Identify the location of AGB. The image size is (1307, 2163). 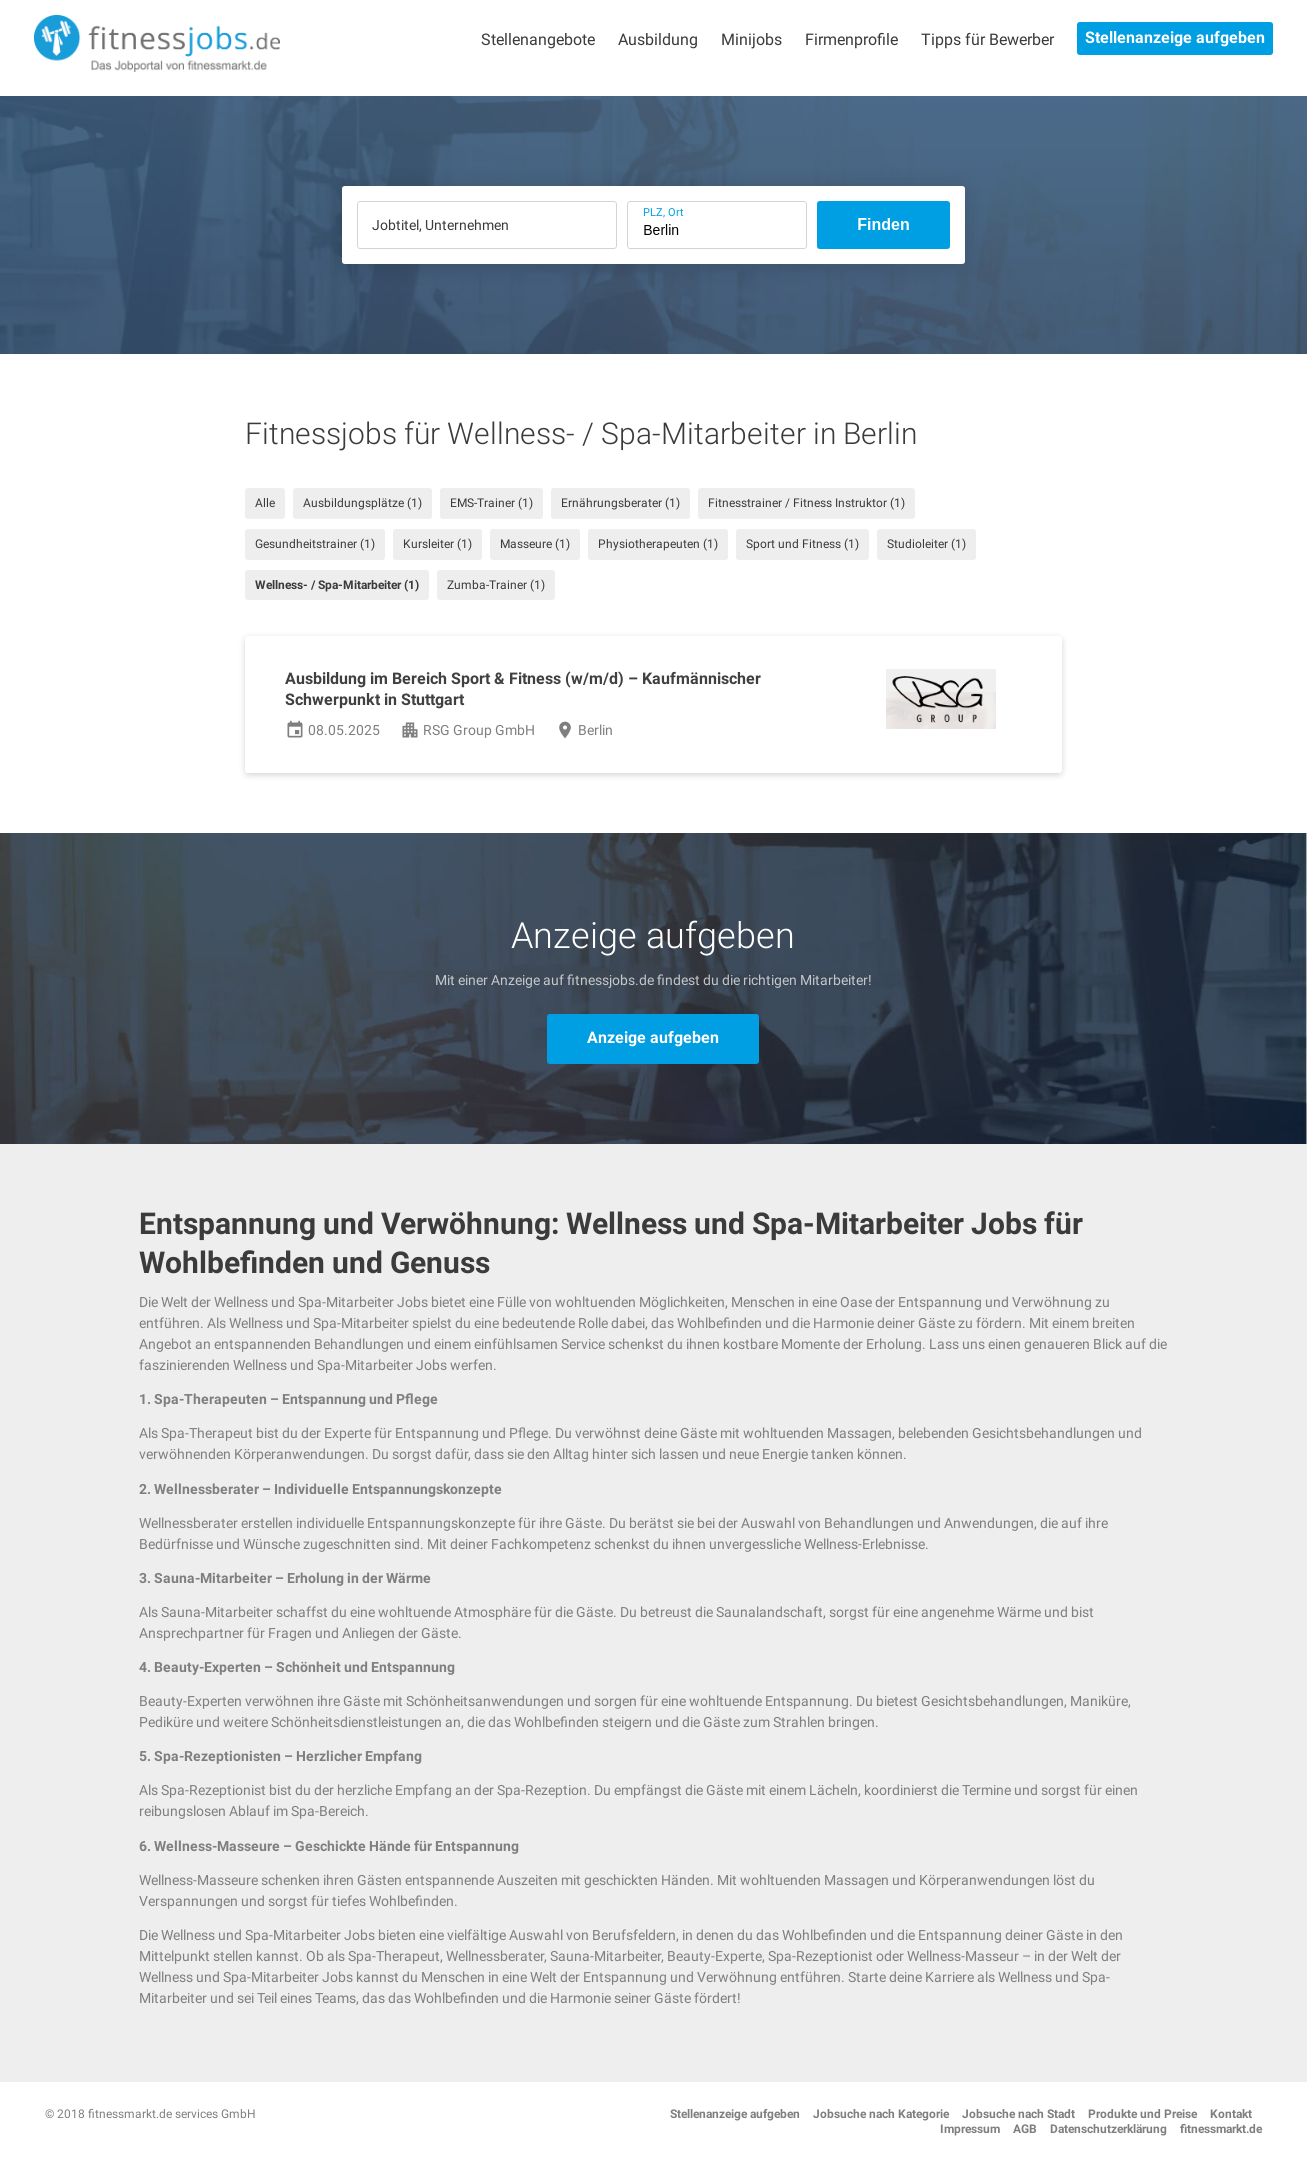
(1025, 2129).